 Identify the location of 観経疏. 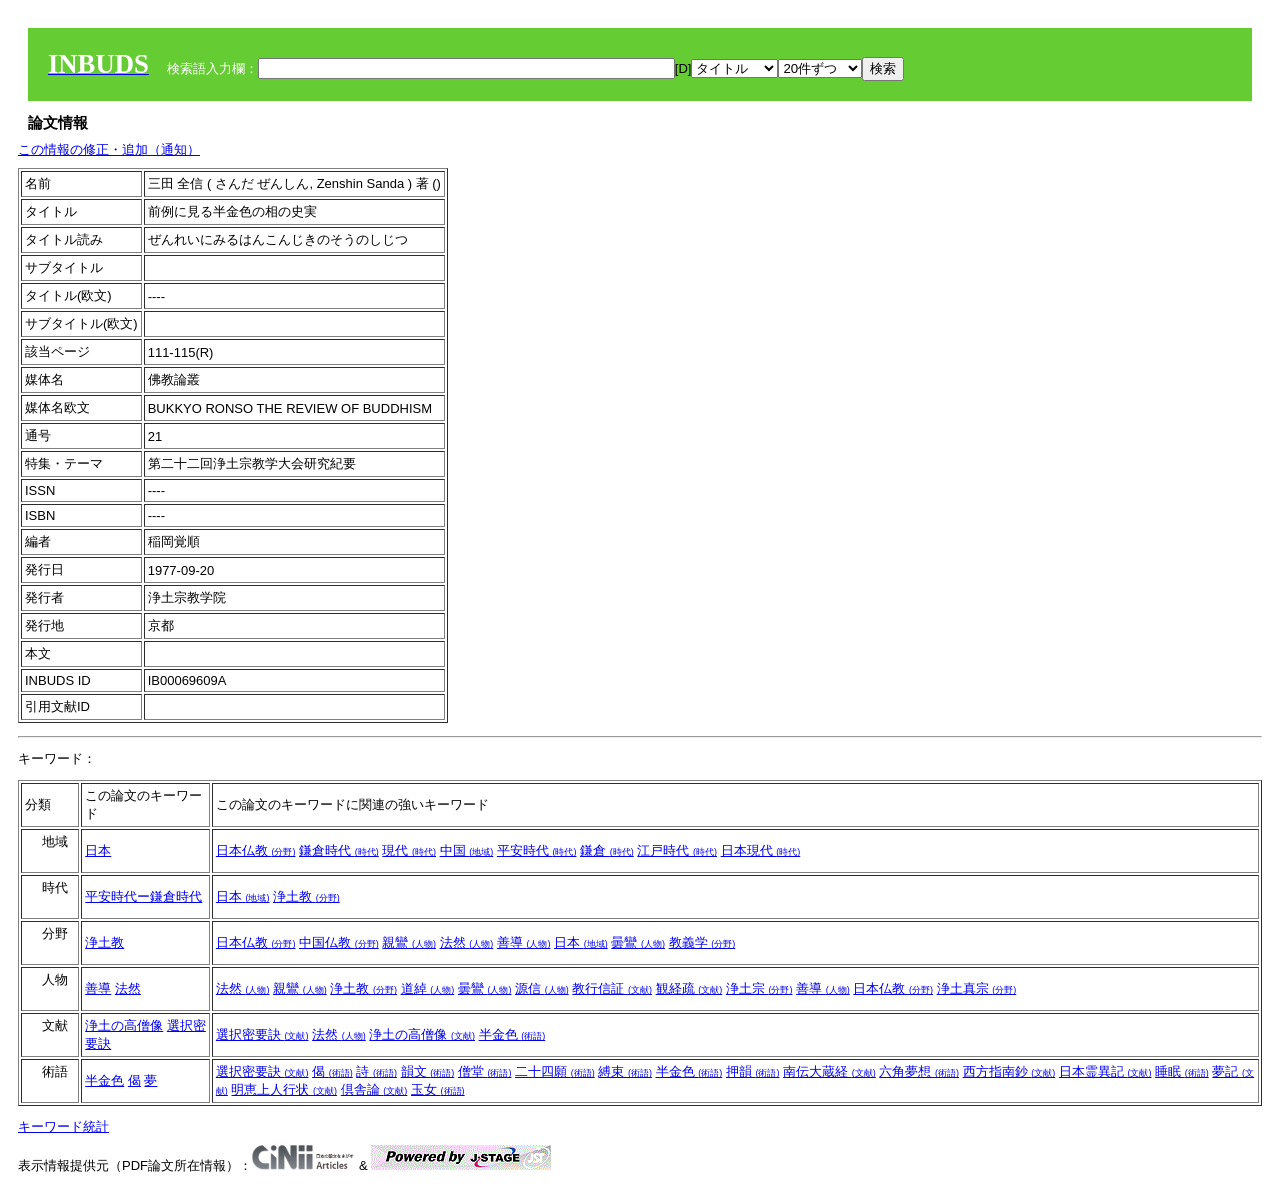
(689, 988).